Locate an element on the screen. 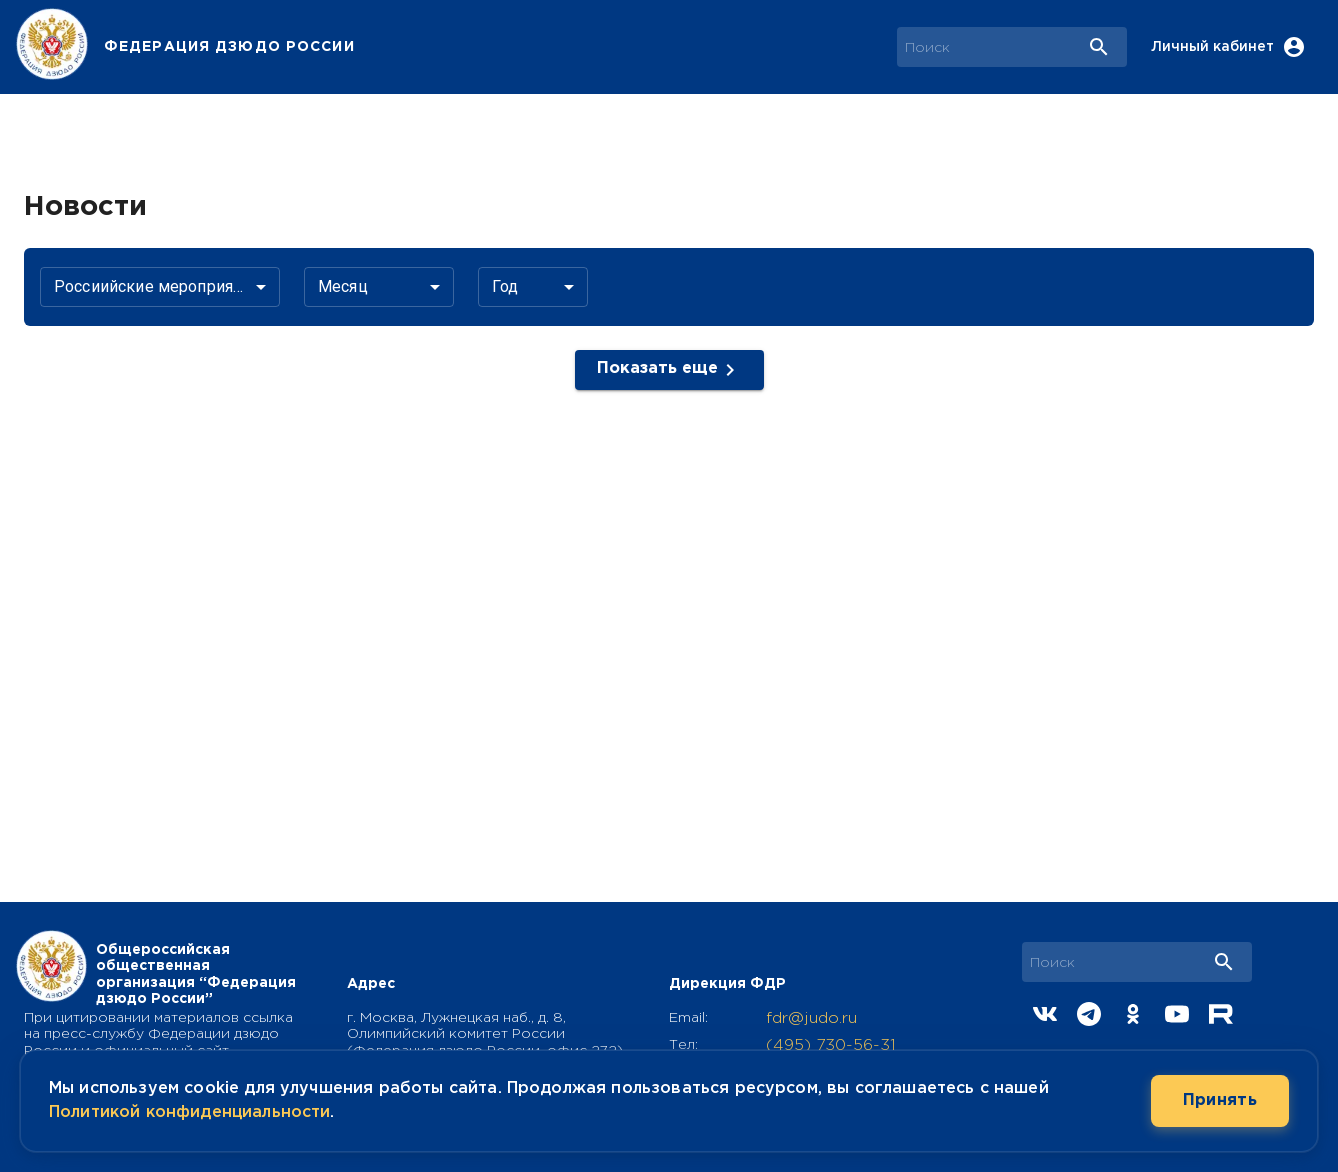 This screenshot has width=1338, height=1172. (495) 730-56-31 is located at coordinates (831, 1045).